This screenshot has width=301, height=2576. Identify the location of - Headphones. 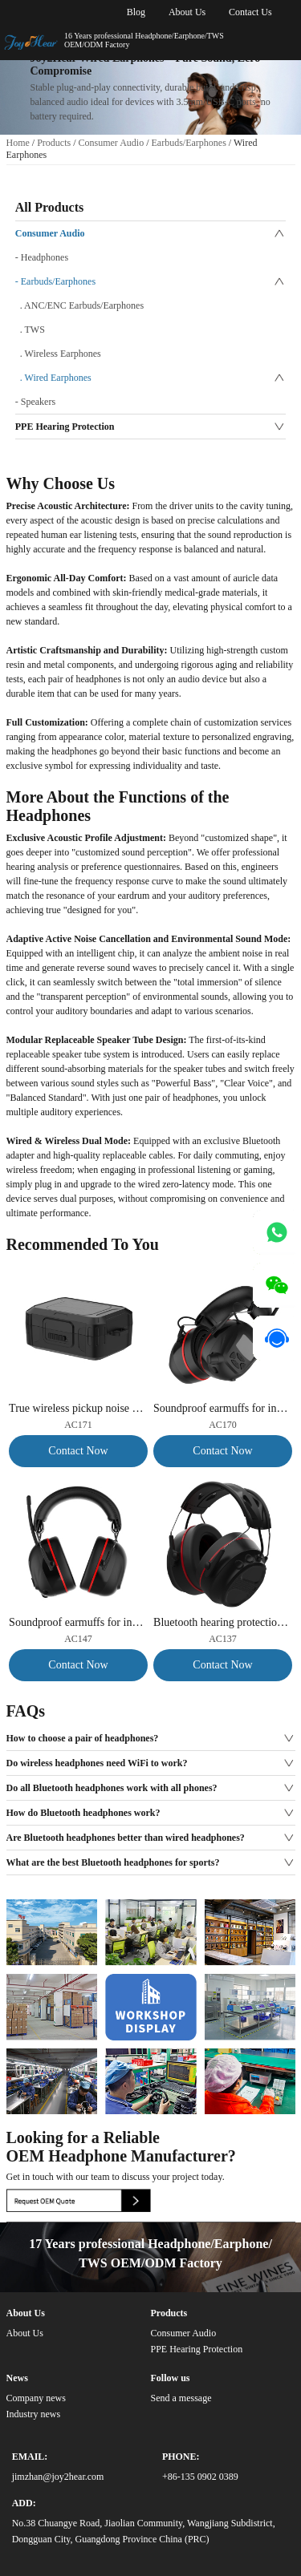
(41, 257).